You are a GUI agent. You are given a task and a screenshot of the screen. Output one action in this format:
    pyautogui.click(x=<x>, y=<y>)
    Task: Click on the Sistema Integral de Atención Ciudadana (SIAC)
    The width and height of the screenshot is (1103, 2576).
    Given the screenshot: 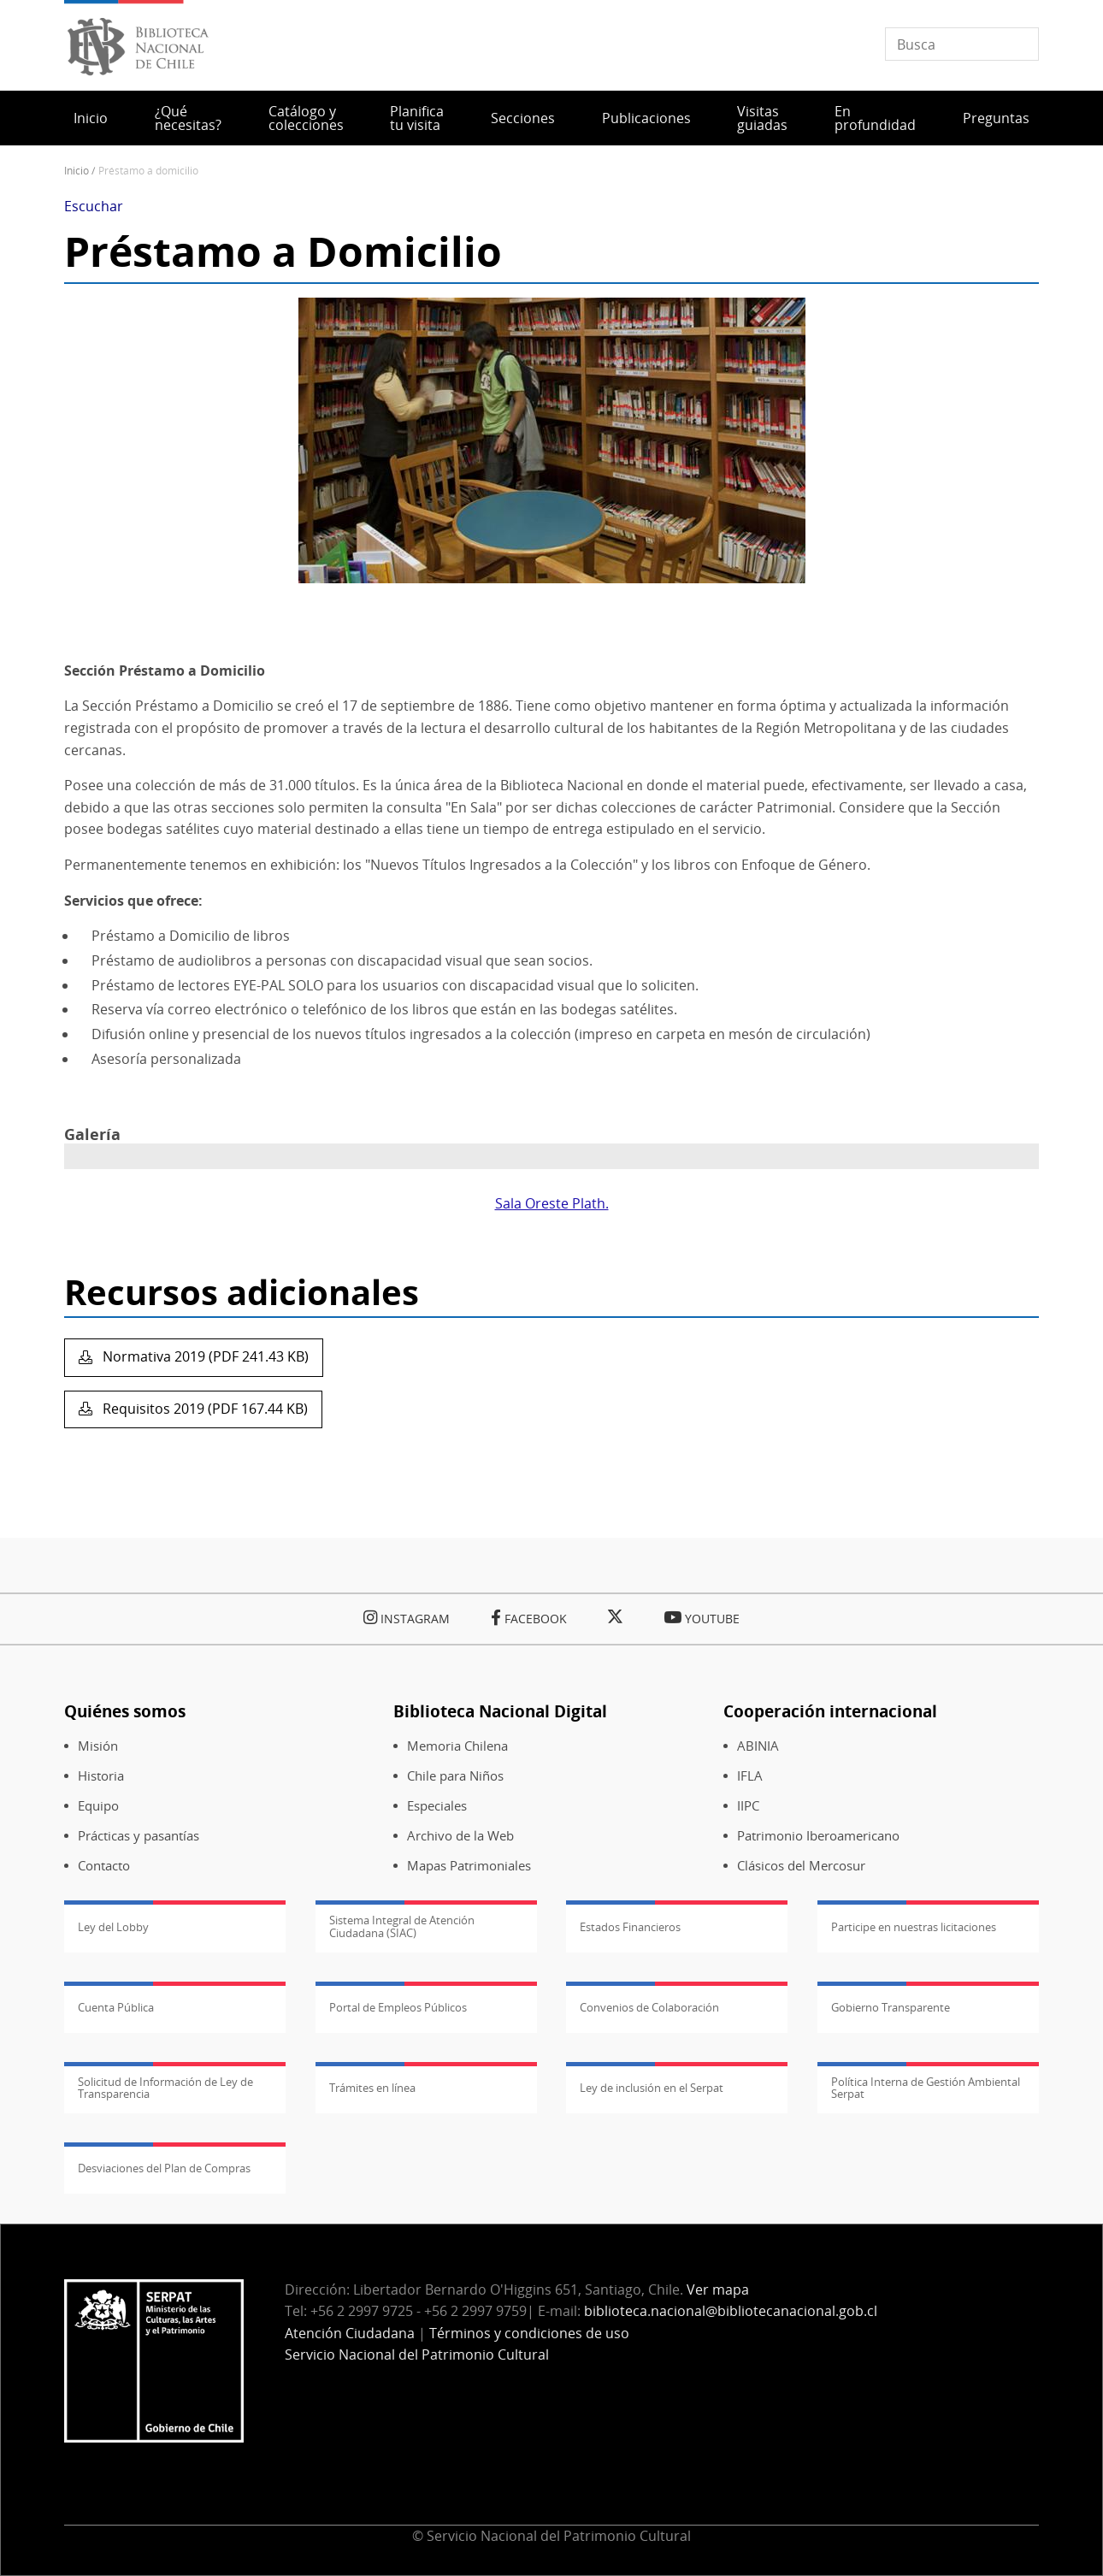 What is the action you would take?
    pyautogui.click(x=402, y=1926)
    